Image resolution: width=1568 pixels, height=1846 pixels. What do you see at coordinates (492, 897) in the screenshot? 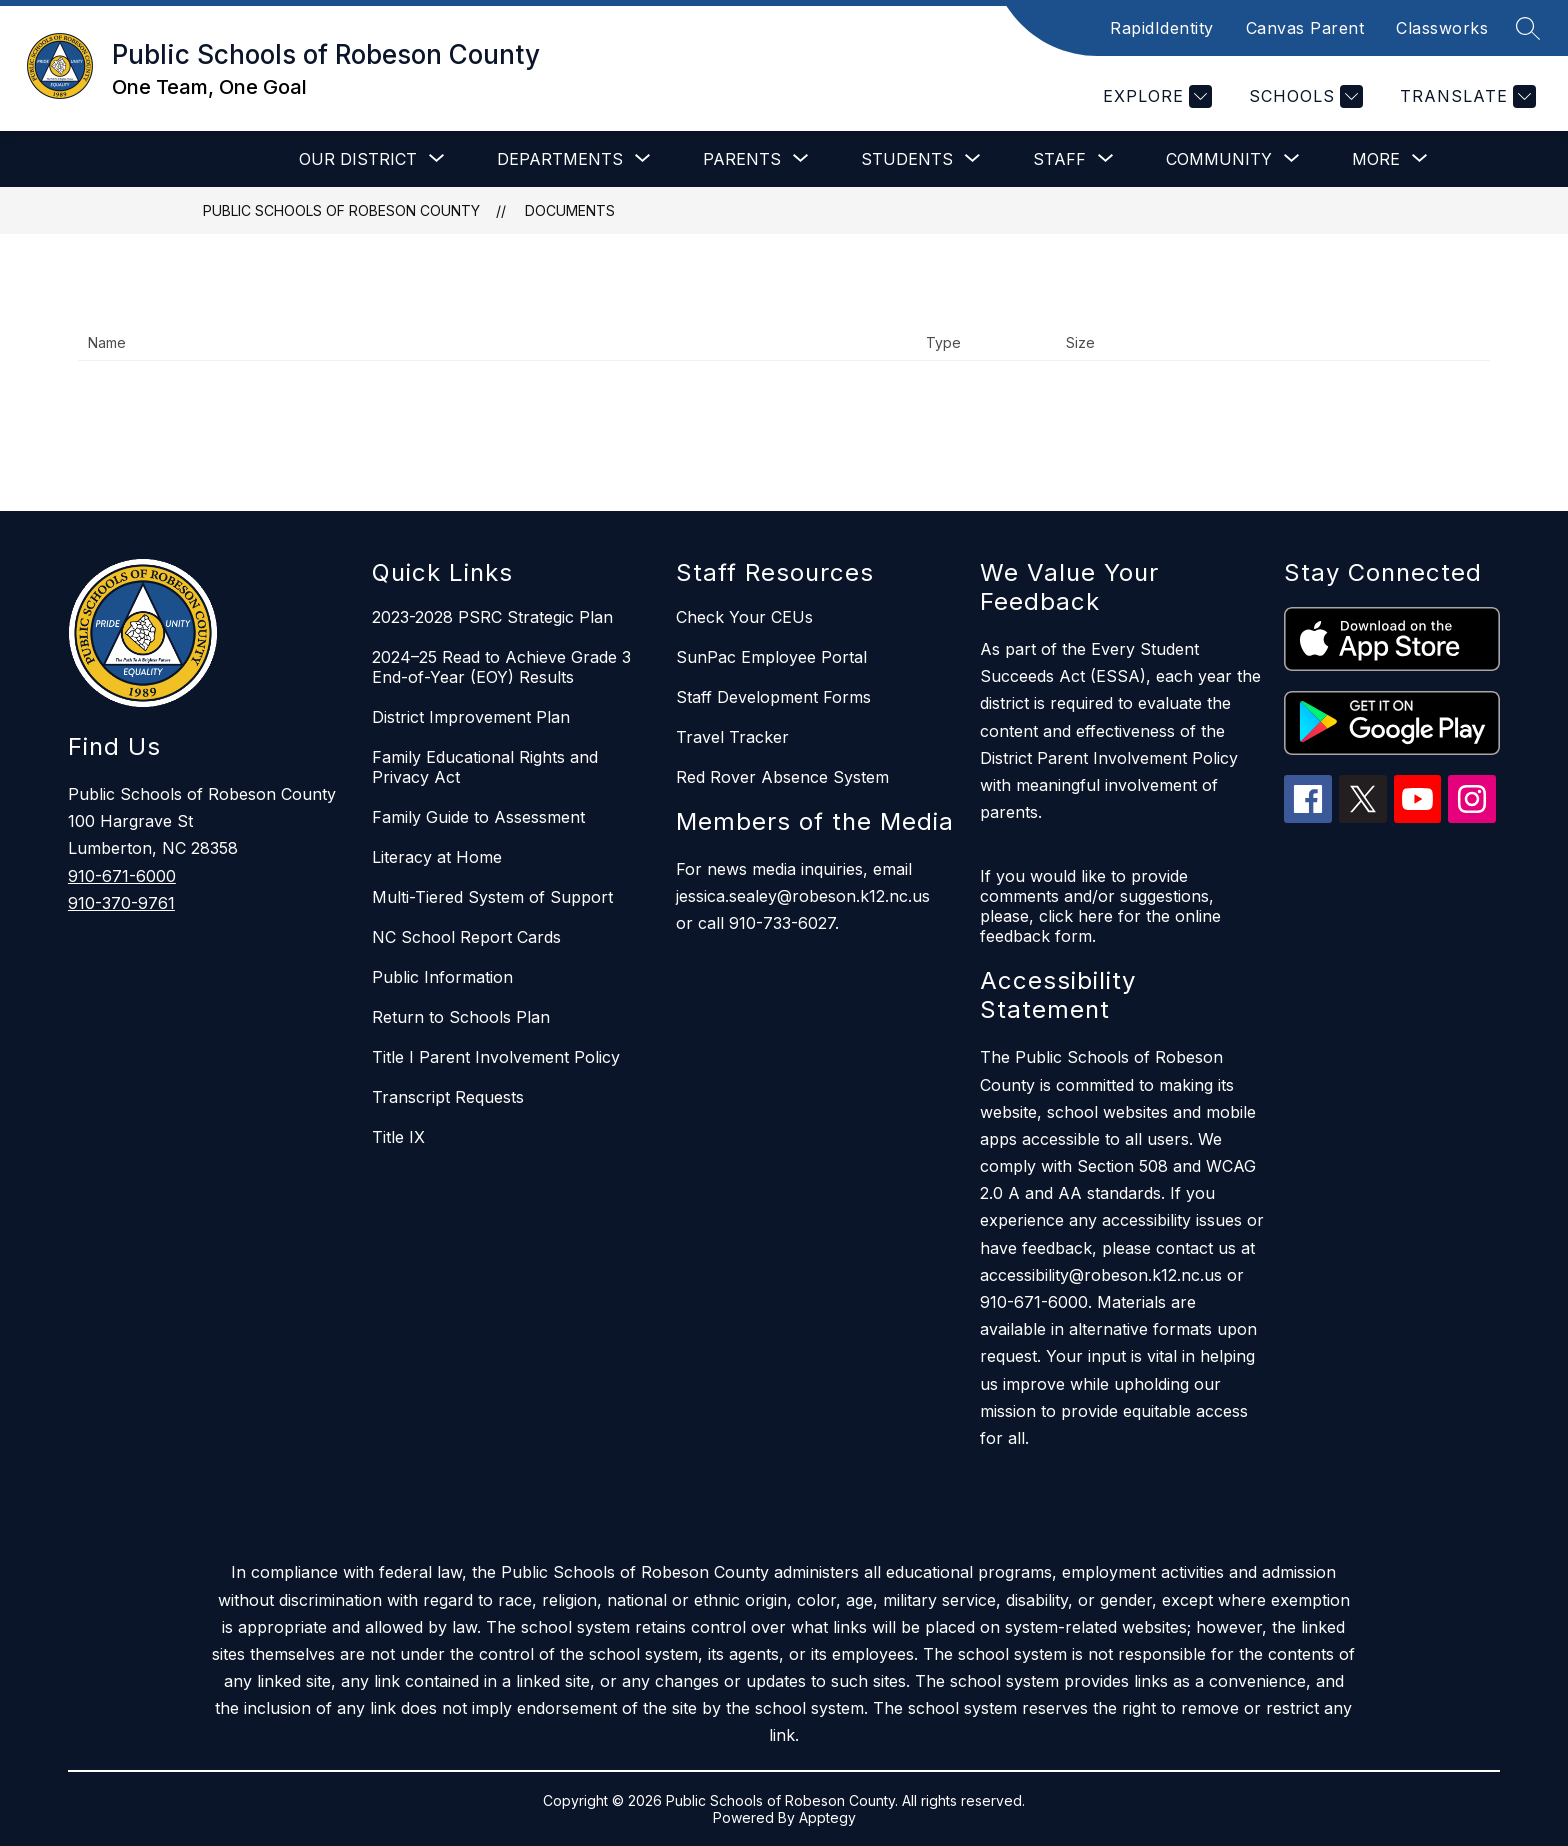
I see `Multi-Tiered System of Support` at bounding box center [492, 897].